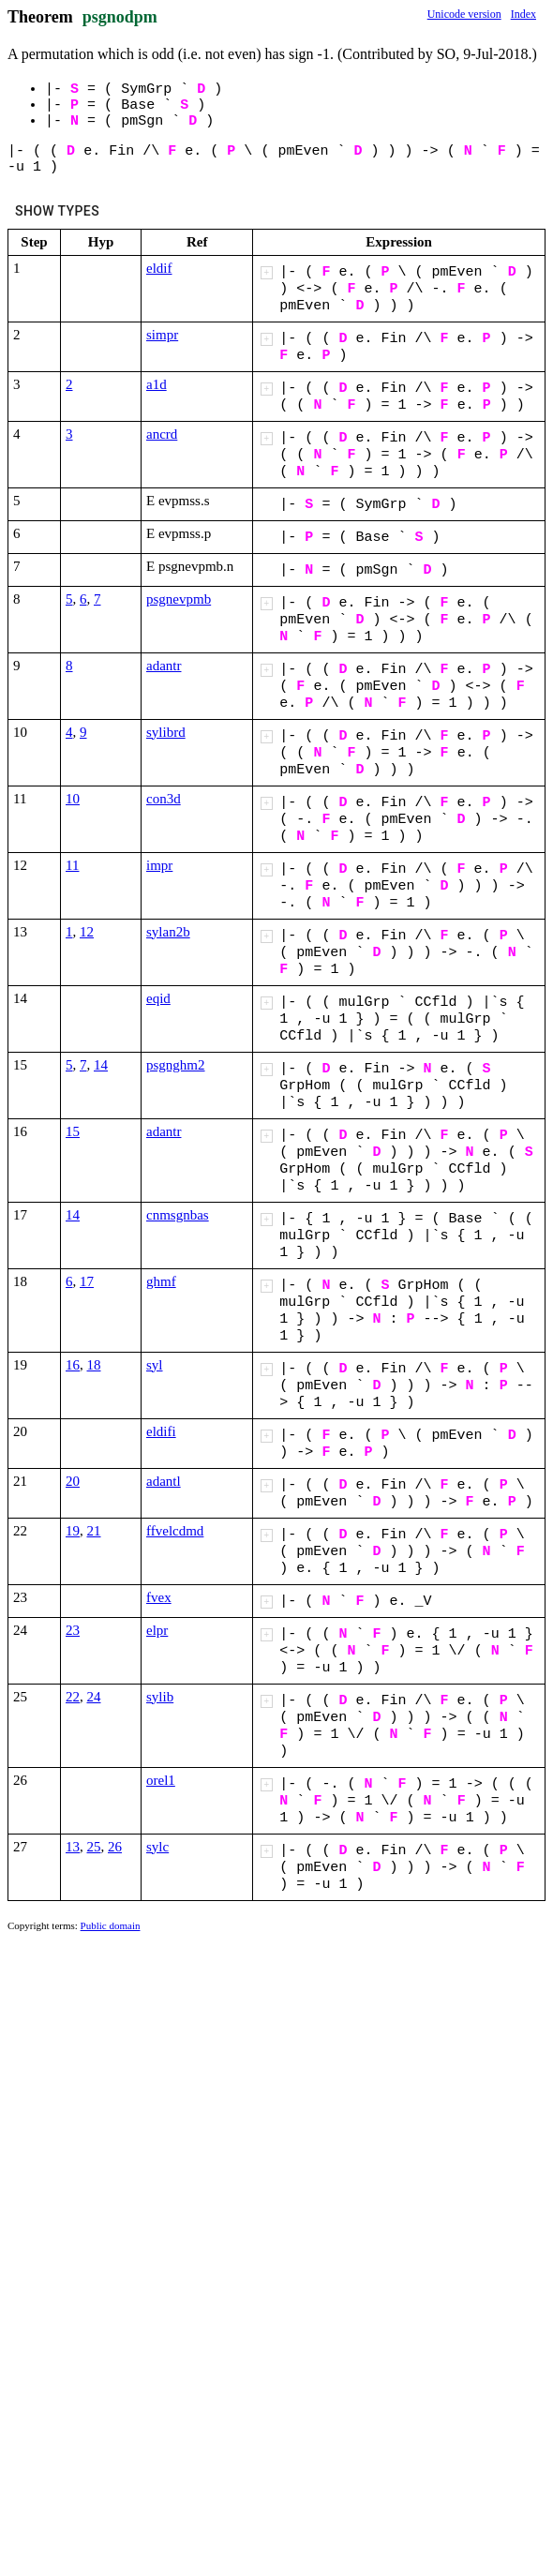 The image size is (553, 2576). What do you see at coordinates (115, 1846) in the screenshot?
I see `26` at bounding box center [115, 1846].